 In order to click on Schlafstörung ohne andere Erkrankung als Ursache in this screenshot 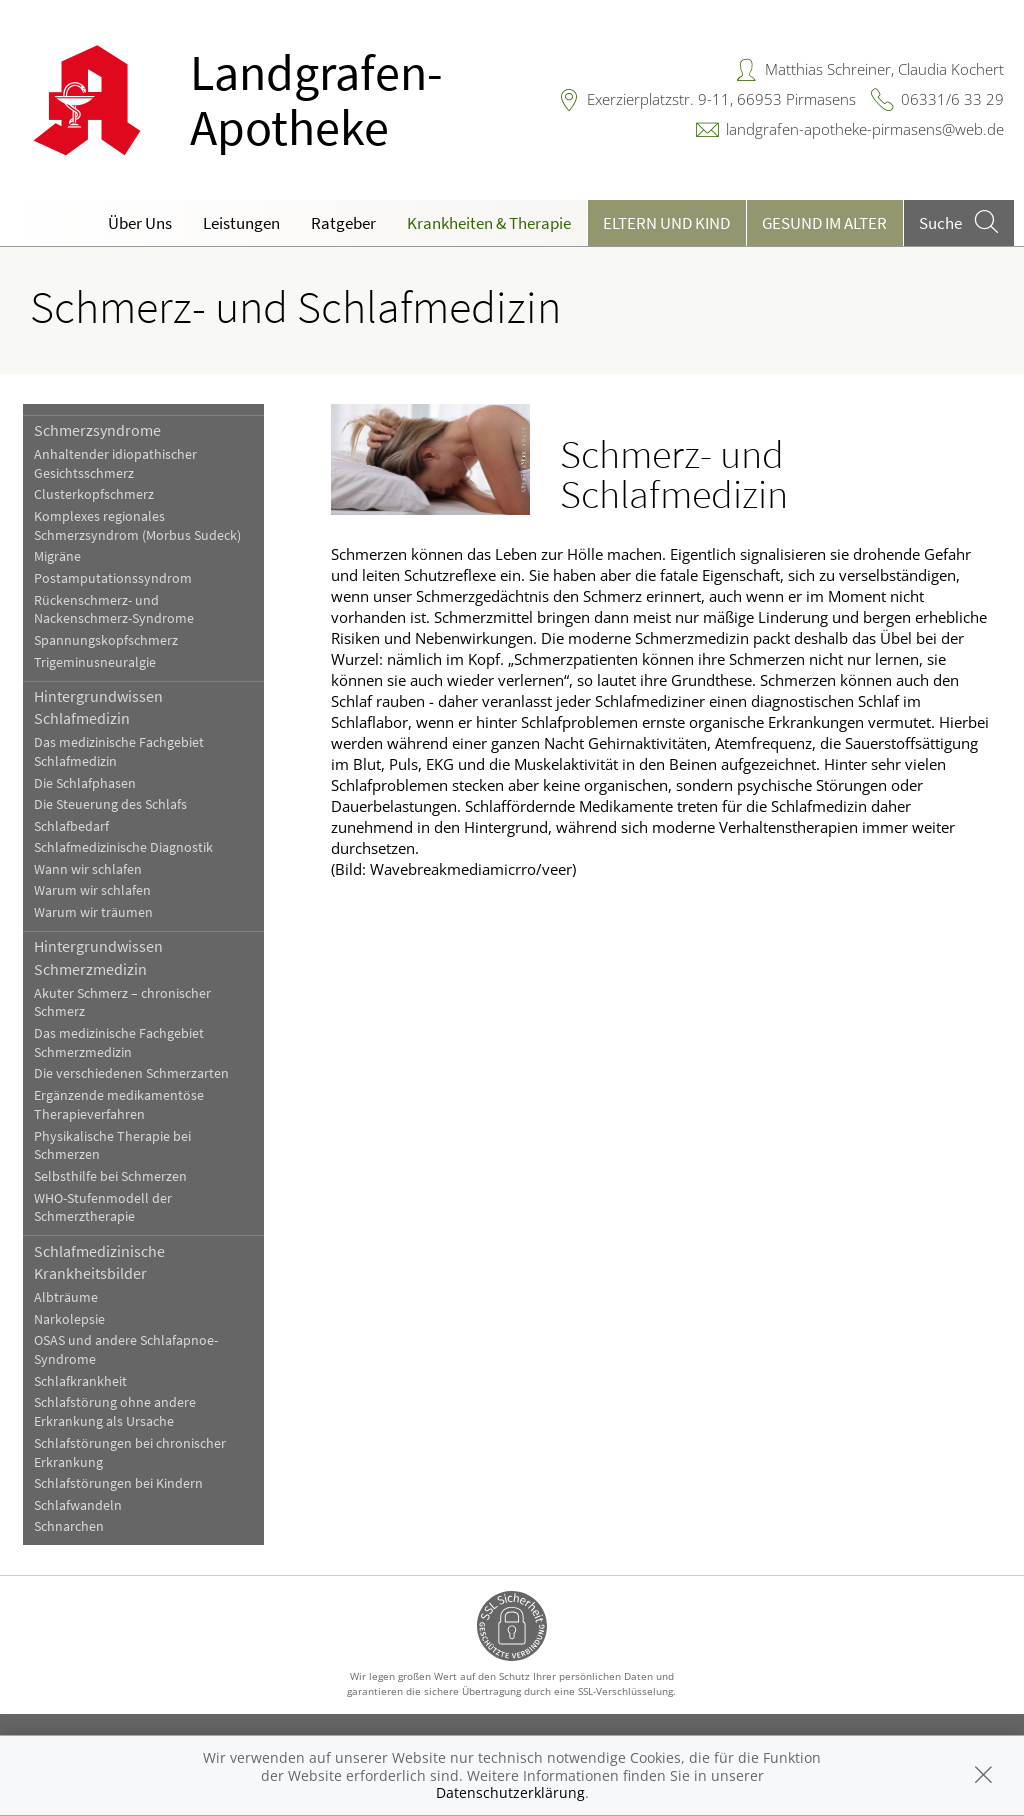, I will do `click(115, 1412)`.